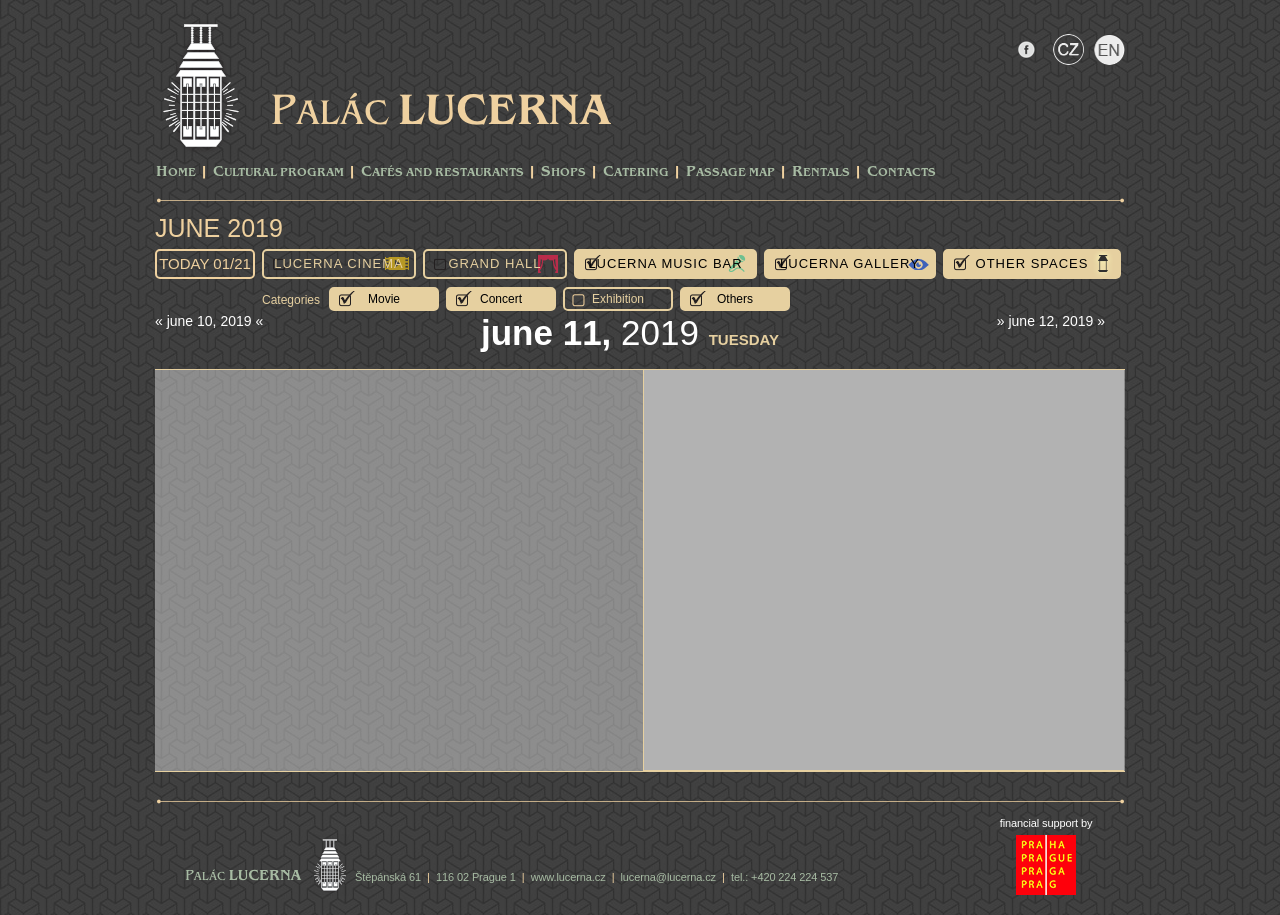  Describe the element at coordinates (219, 228) in the screenshot. I see `June 2019` at that location.